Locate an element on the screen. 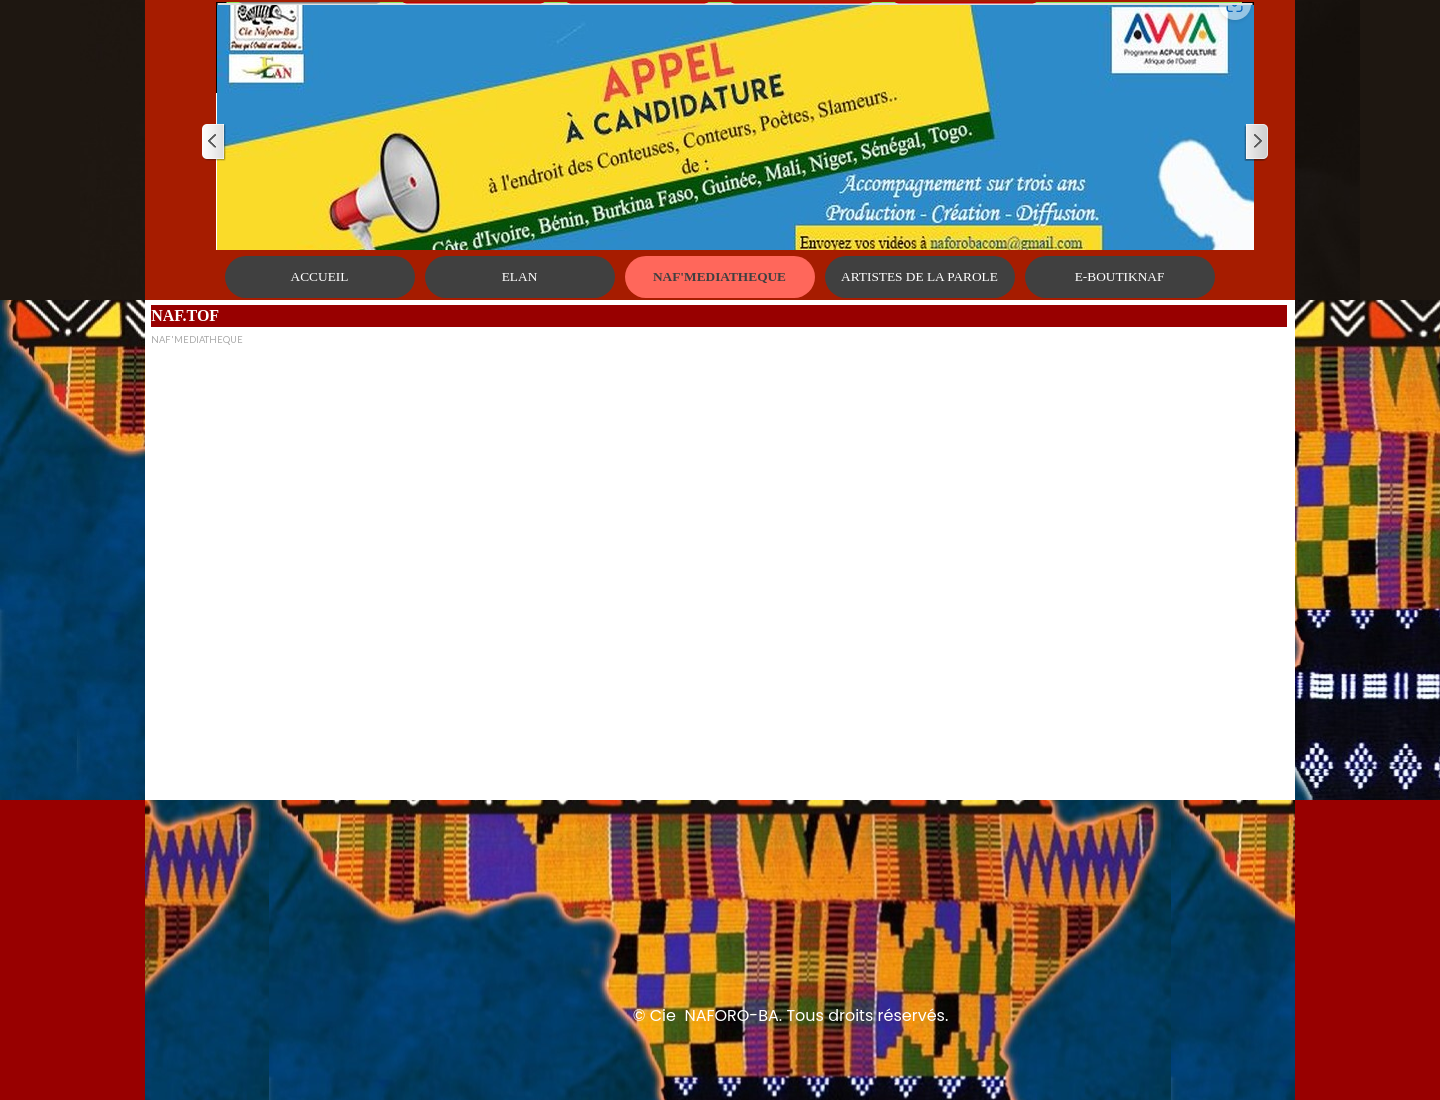 The height and width of the screenshot is (1100, 1440). ELAN is located at coordinates (520, 276).